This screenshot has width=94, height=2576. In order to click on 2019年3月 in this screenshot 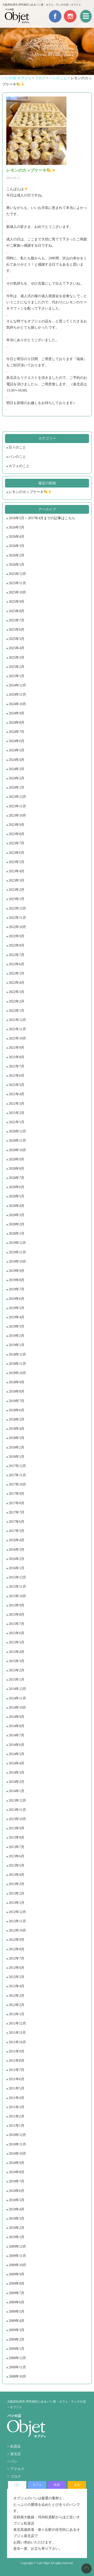, I will do `click(16, 1326)`.